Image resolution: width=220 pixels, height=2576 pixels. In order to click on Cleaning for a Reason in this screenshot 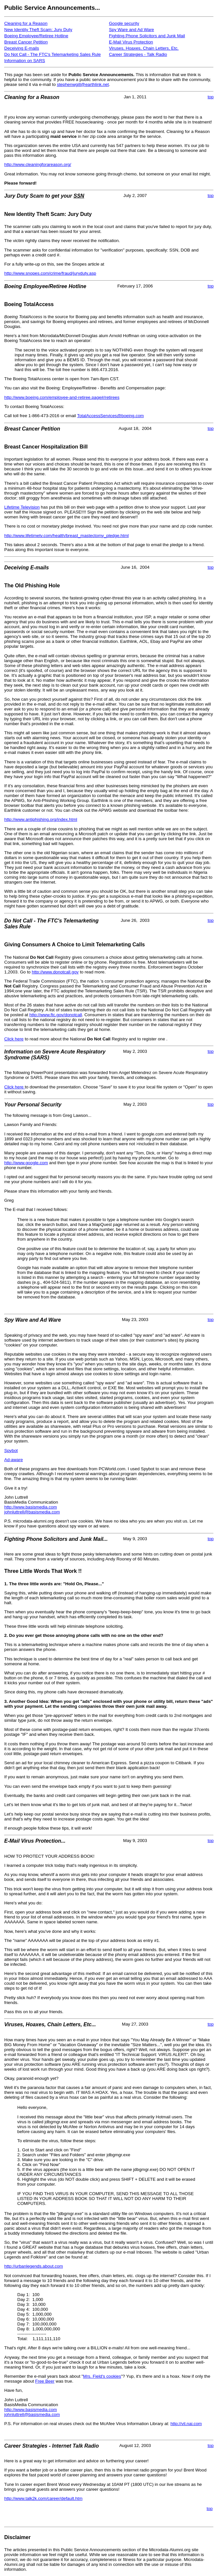, I will do `click(26, 23)`.